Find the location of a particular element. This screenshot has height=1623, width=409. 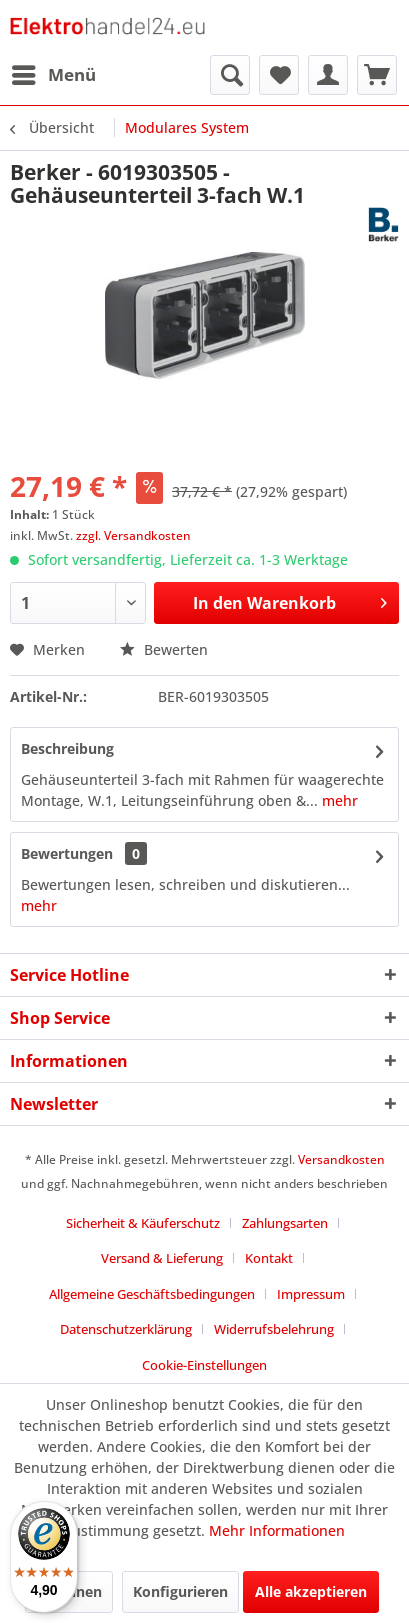

mehr is located at coordinates (338, 800).